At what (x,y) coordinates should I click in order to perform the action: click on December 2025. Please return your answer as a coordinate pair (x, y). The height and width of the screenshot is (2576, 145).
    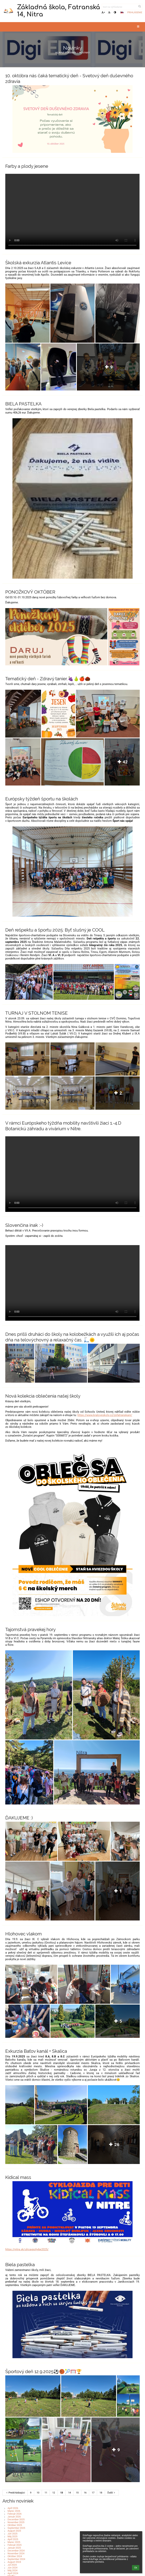
    Looking at the image, I should click on (16, 2519).